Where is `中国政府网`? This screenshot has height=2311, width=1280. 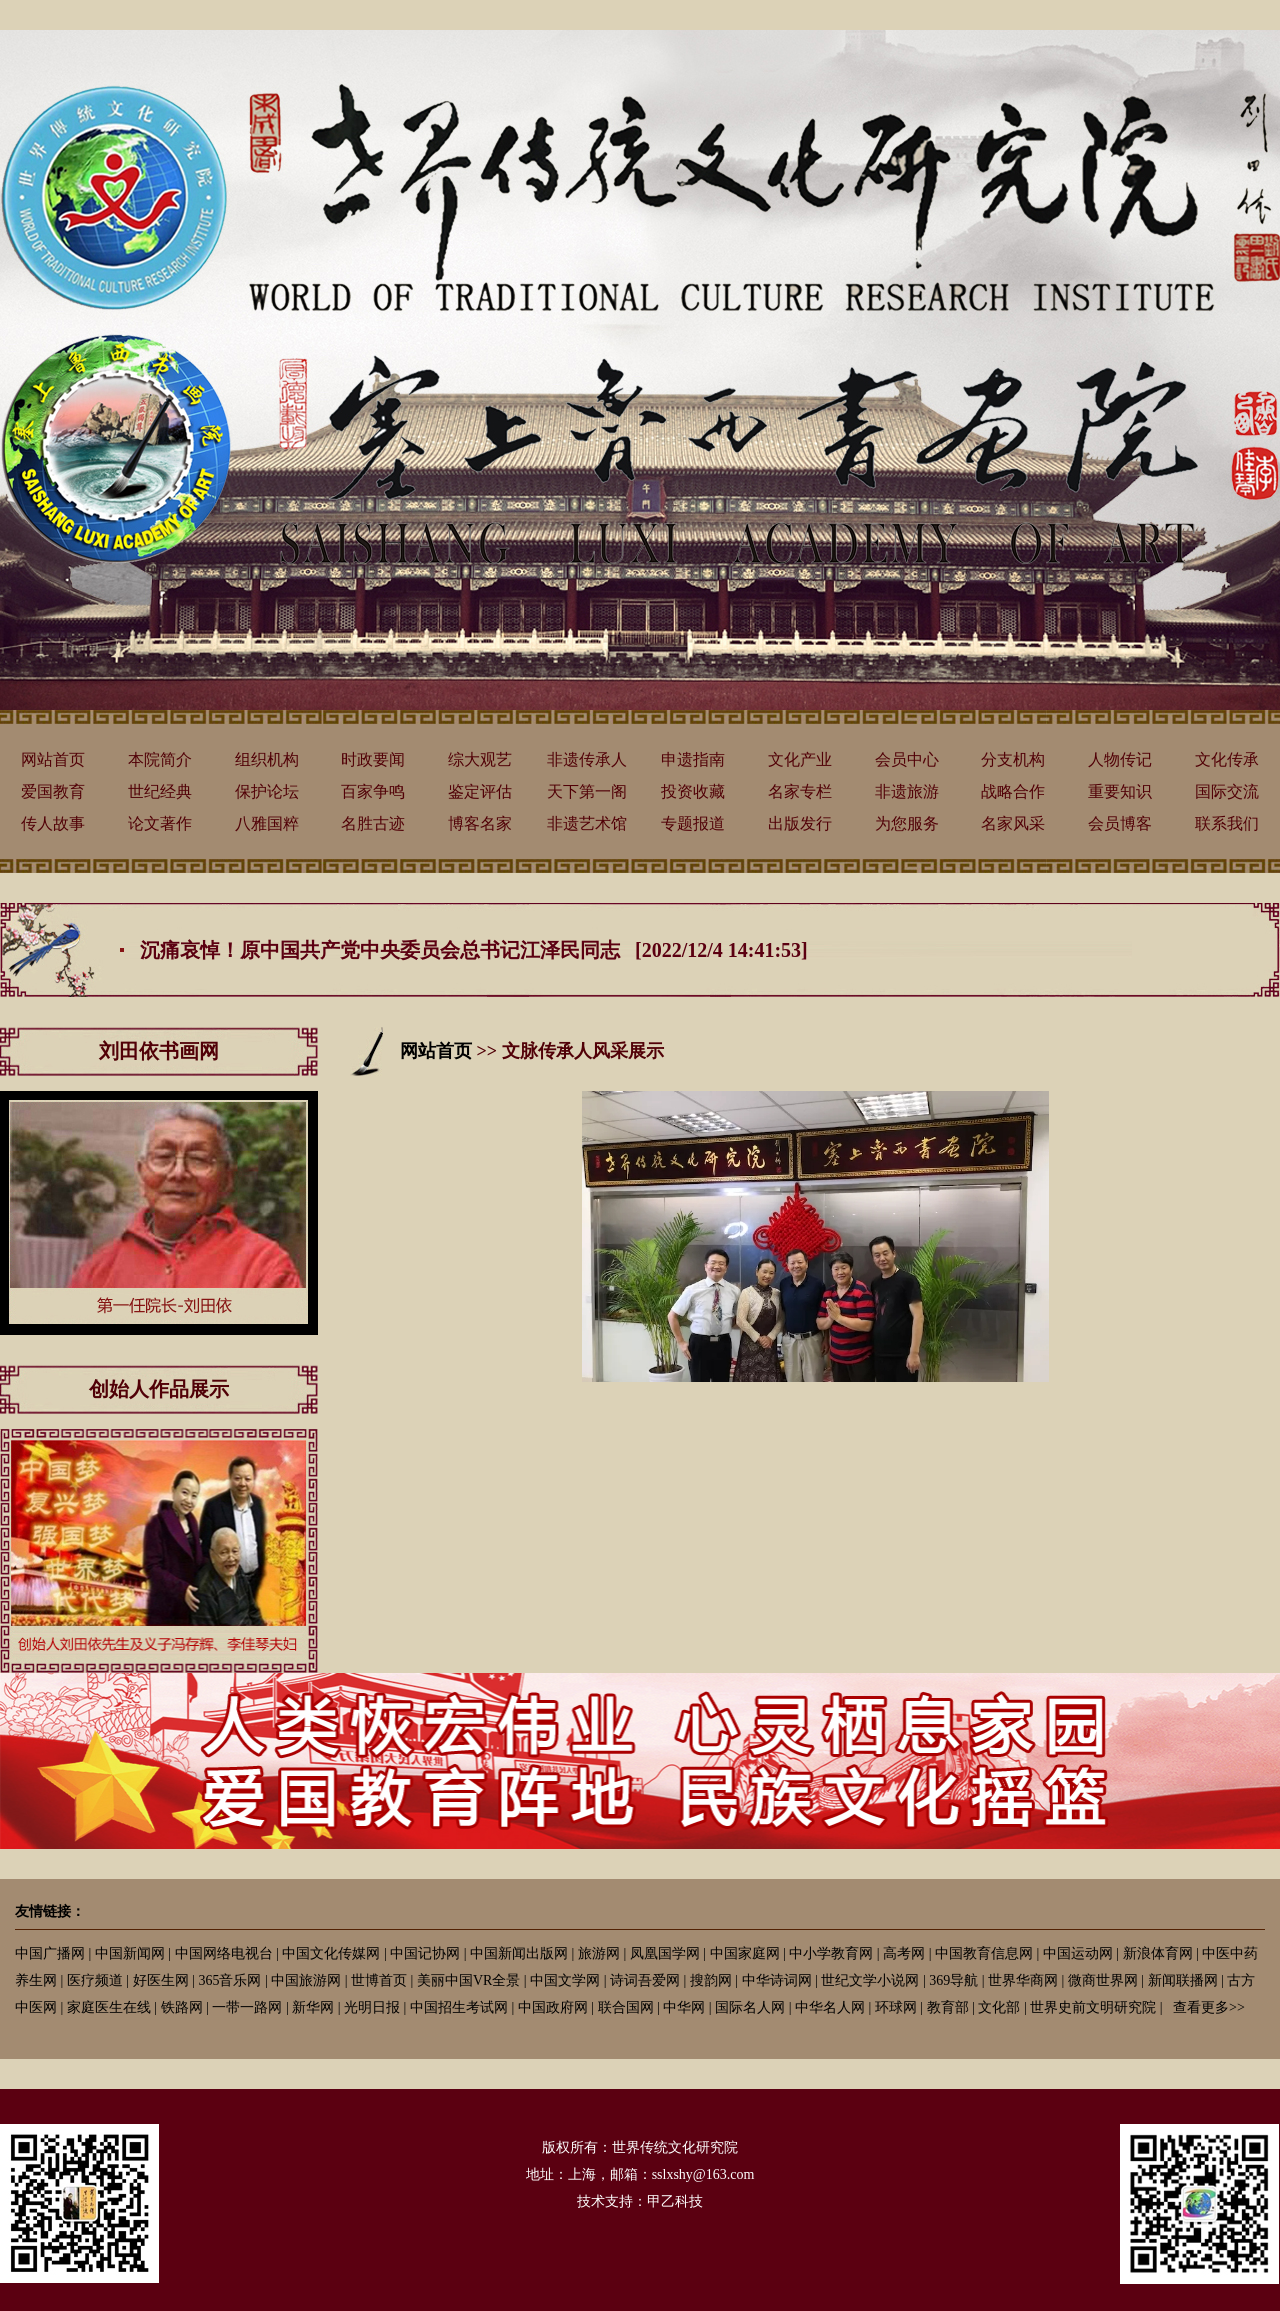
中国政府网 is located at coordinates (553, 2007).